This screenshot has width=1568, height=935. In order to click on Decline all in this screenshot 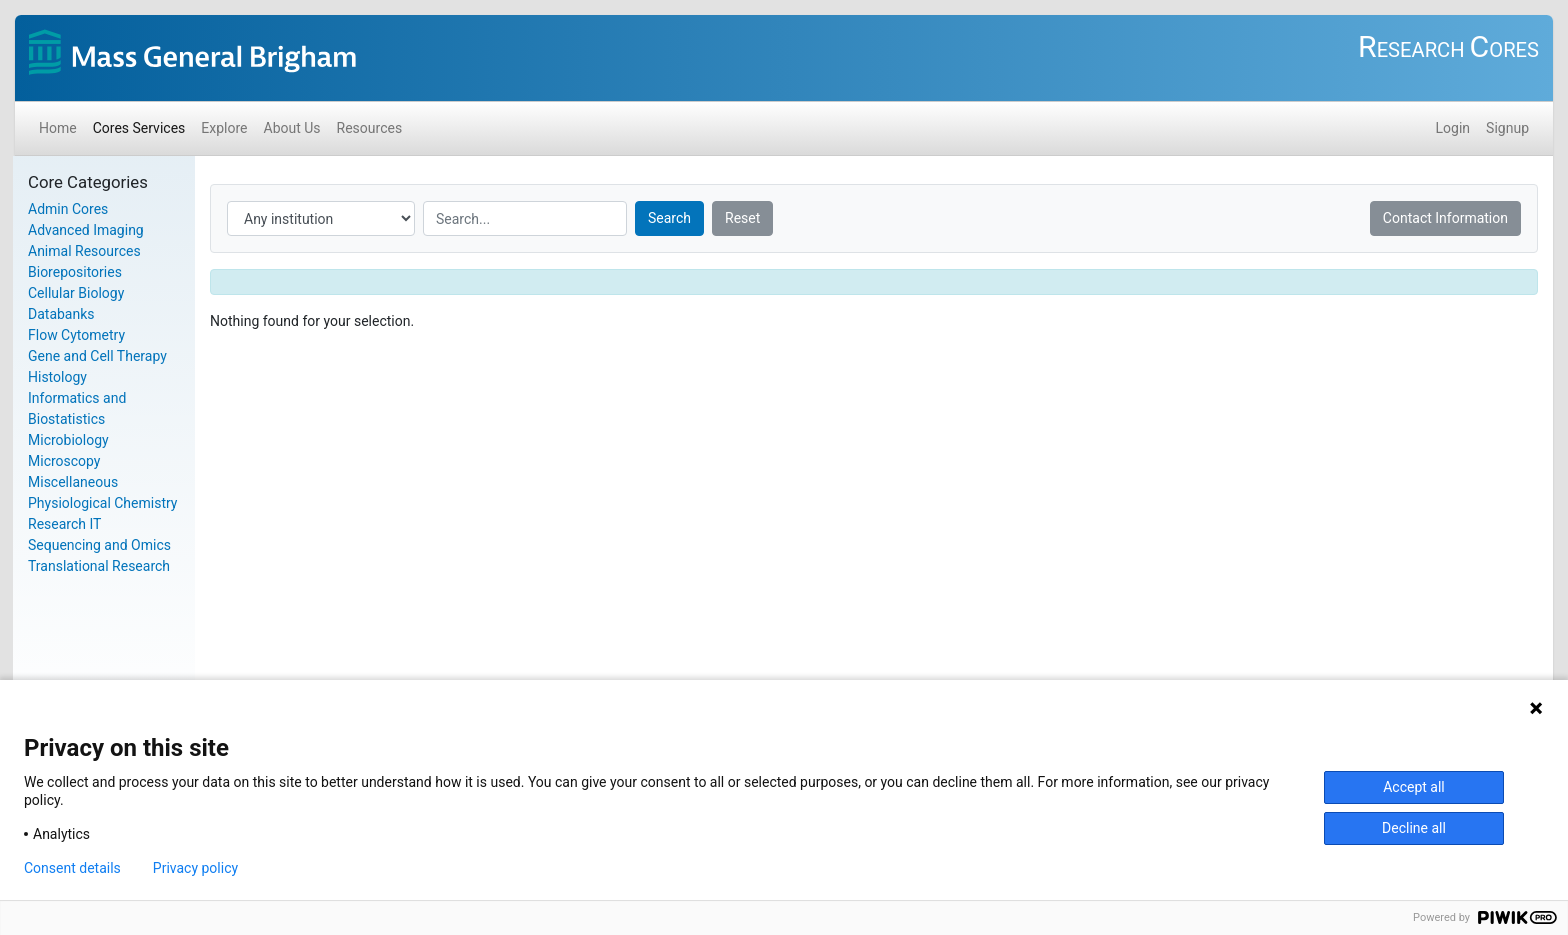, I will do `click(1414, 828)`.